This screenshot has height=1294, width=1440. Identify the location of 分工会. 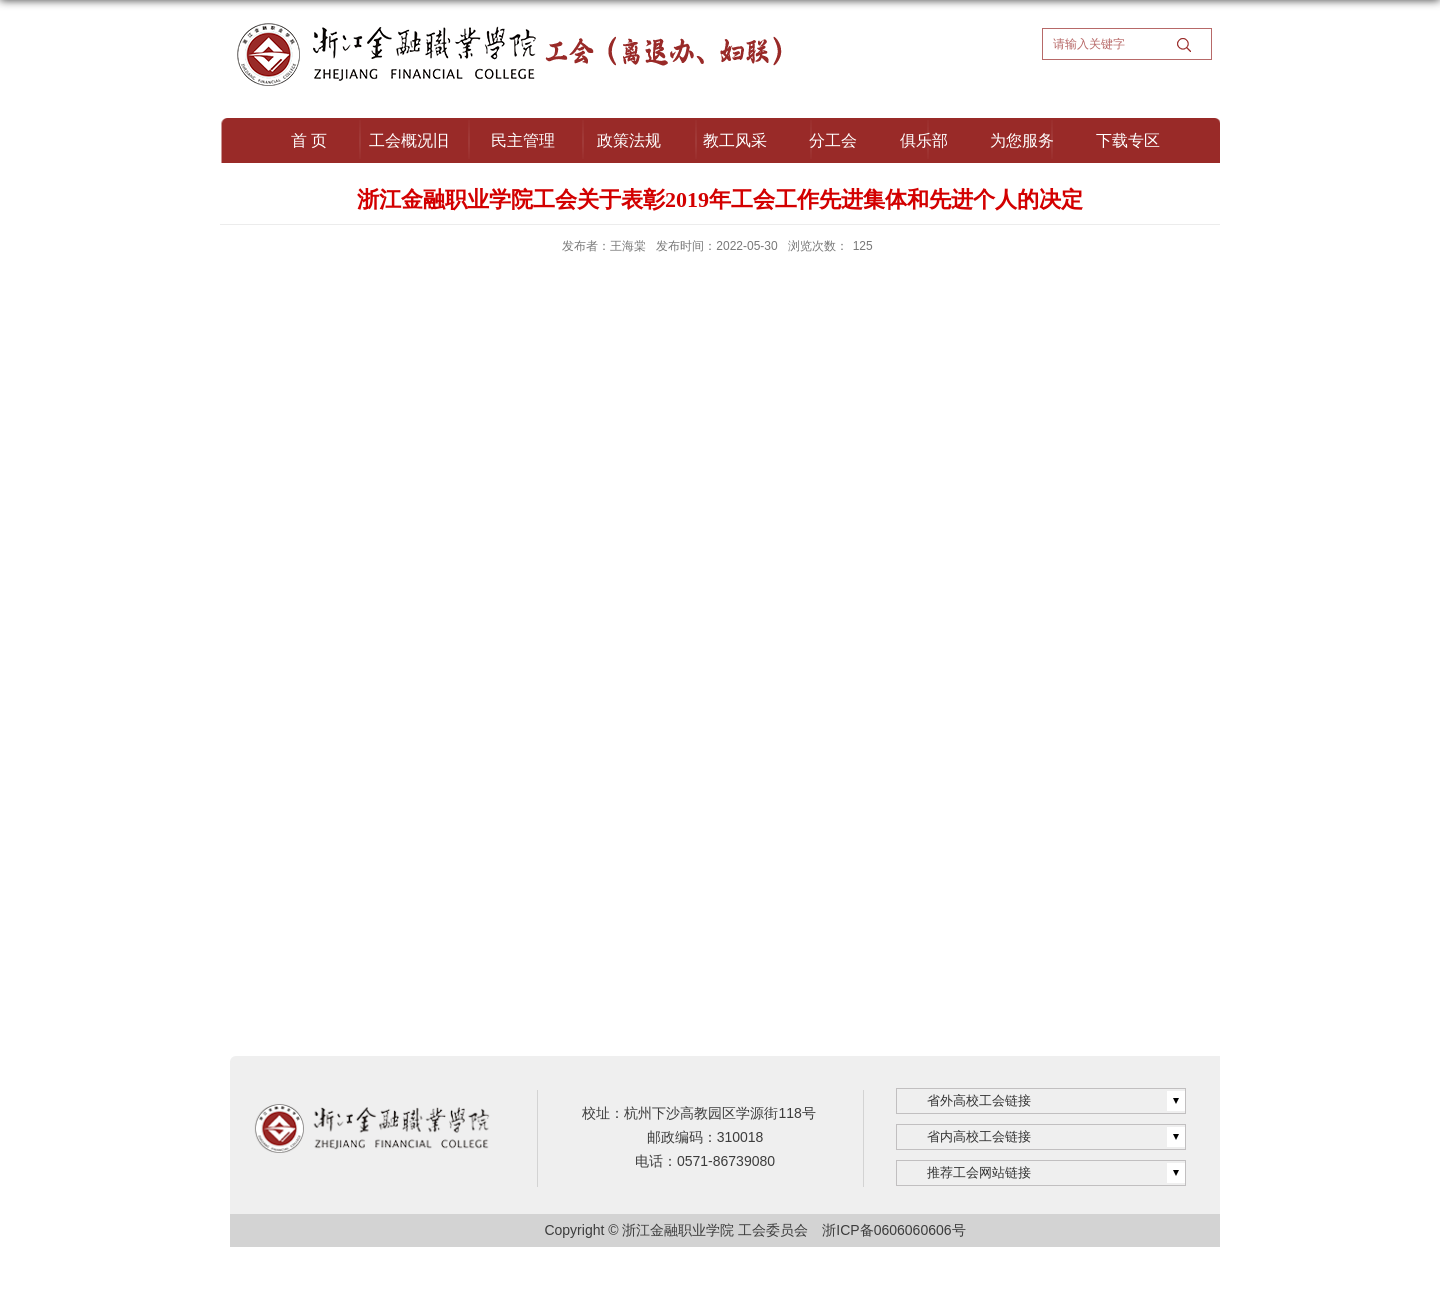
(833, 140).